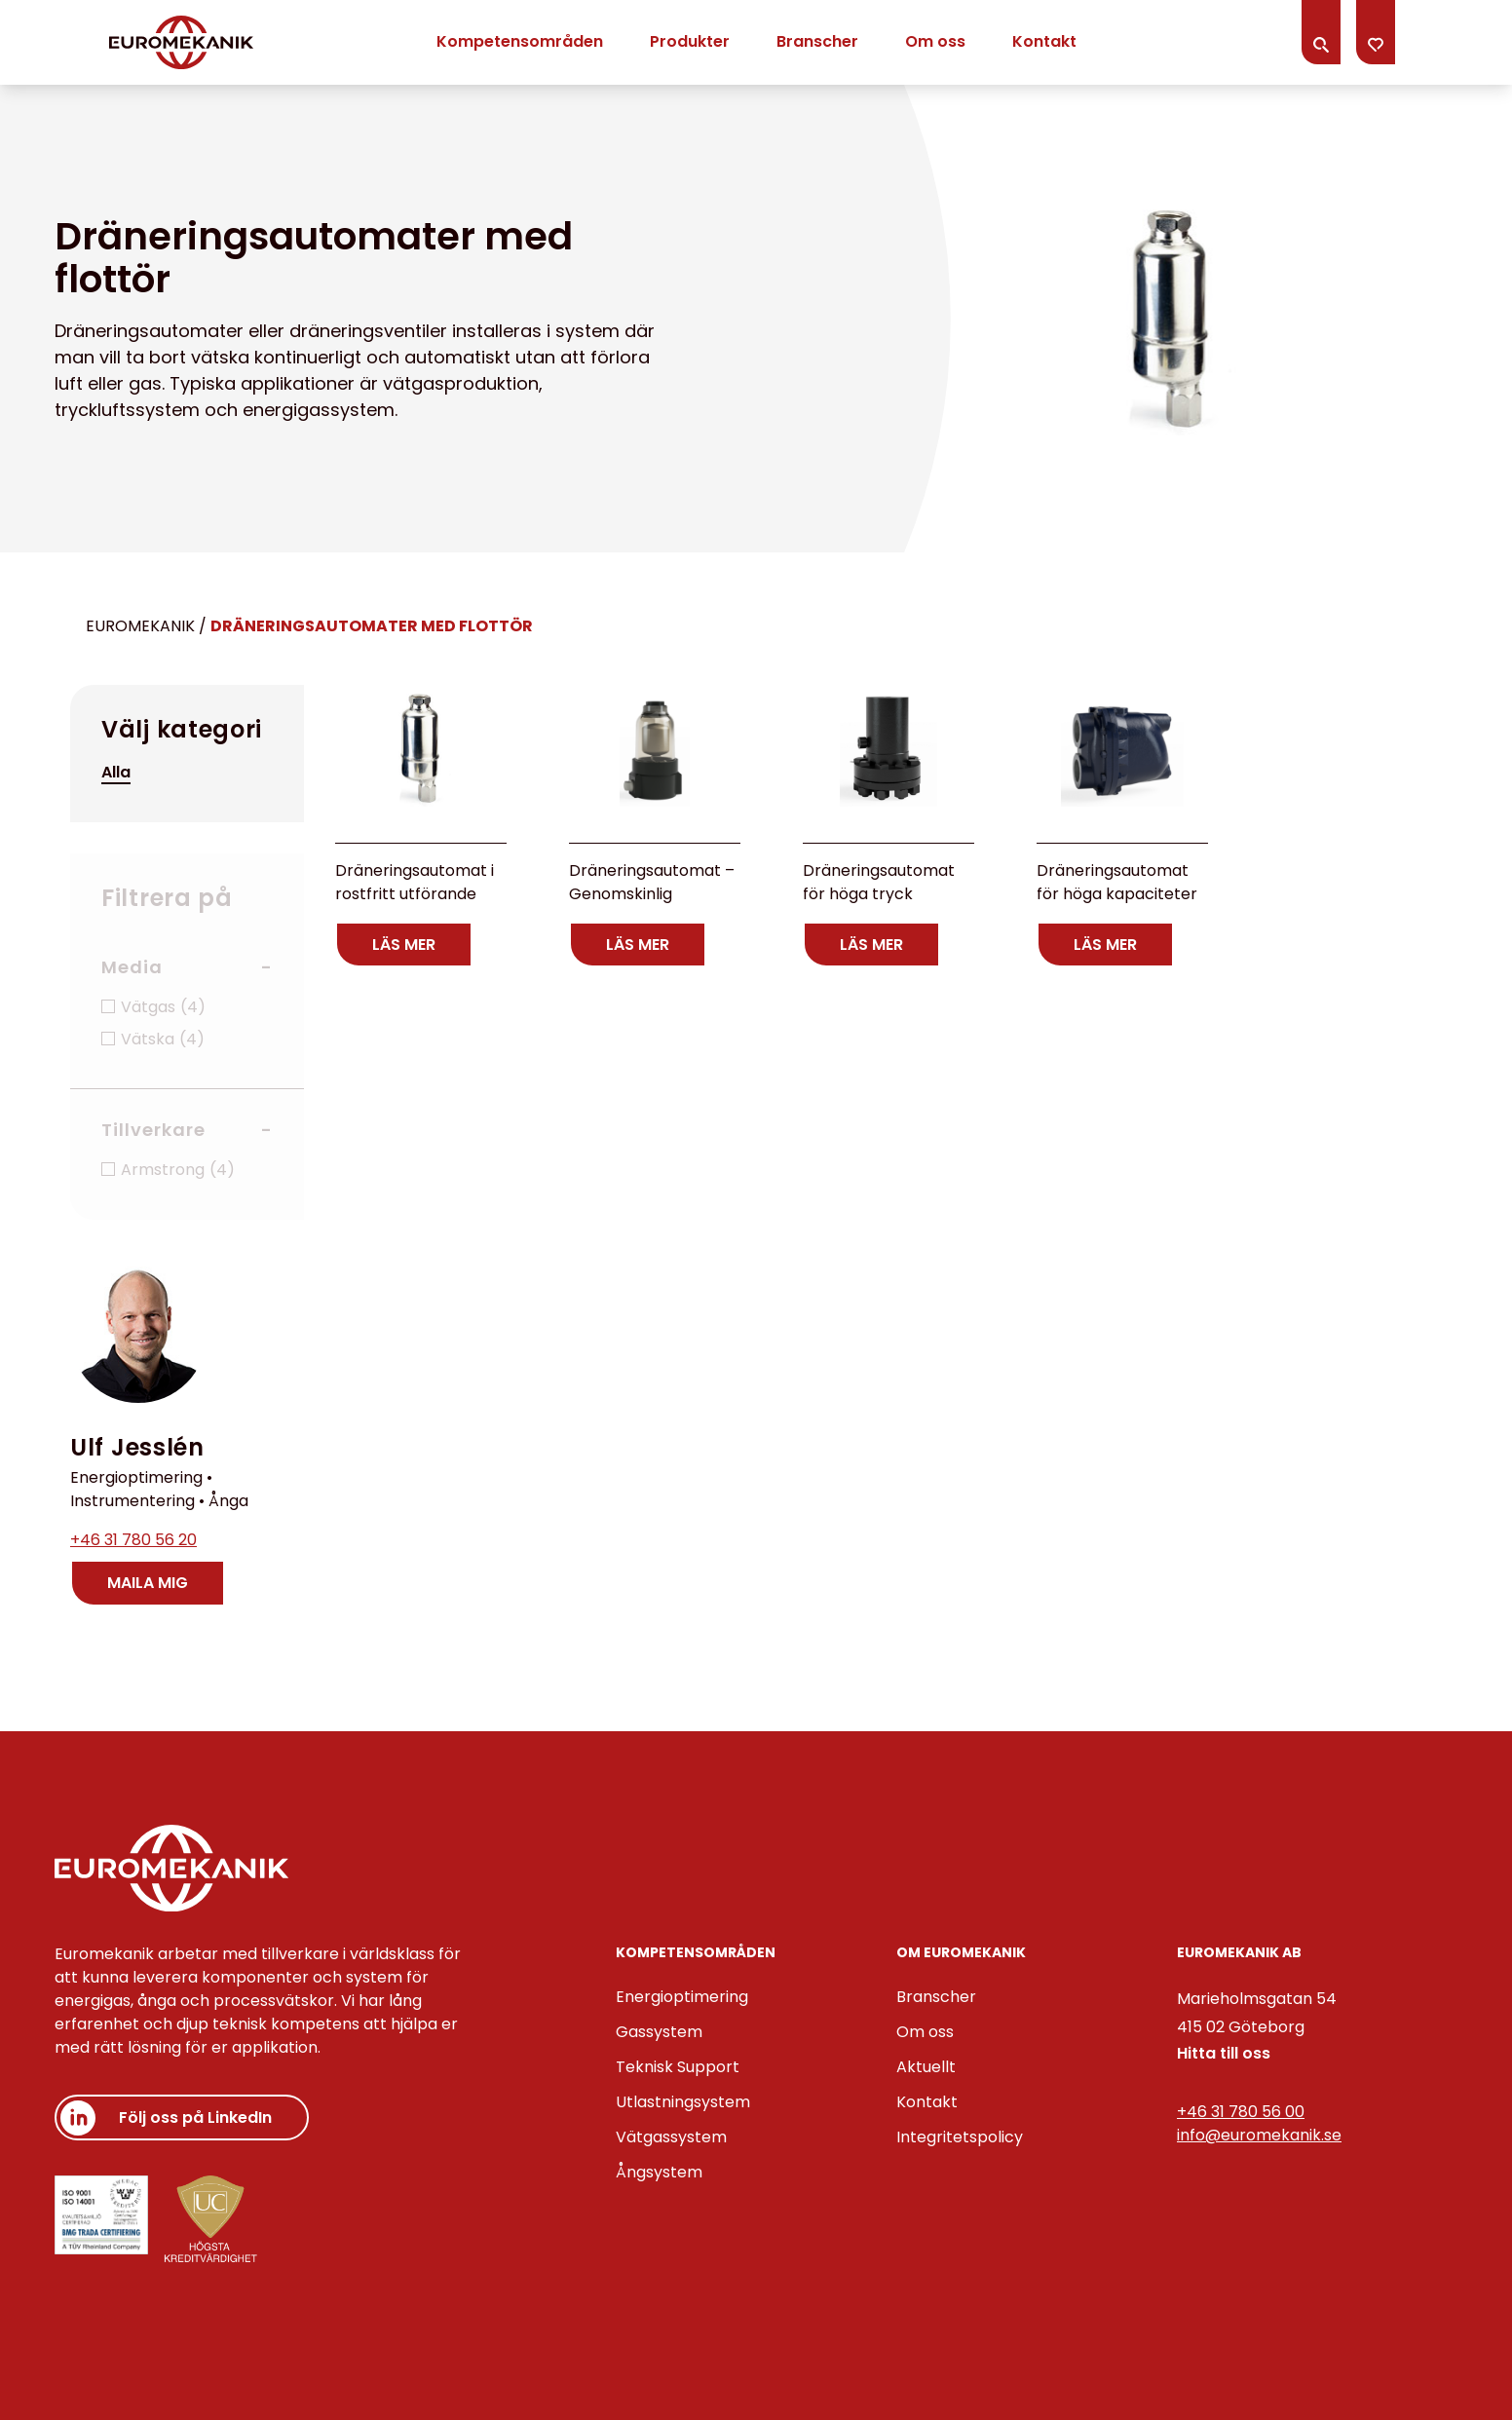 The width and height of the screenshot is (1512, 2420). Describe the element at coordinates (671, 2137) in the screenshot. I see `Vätgassystem` at that location.